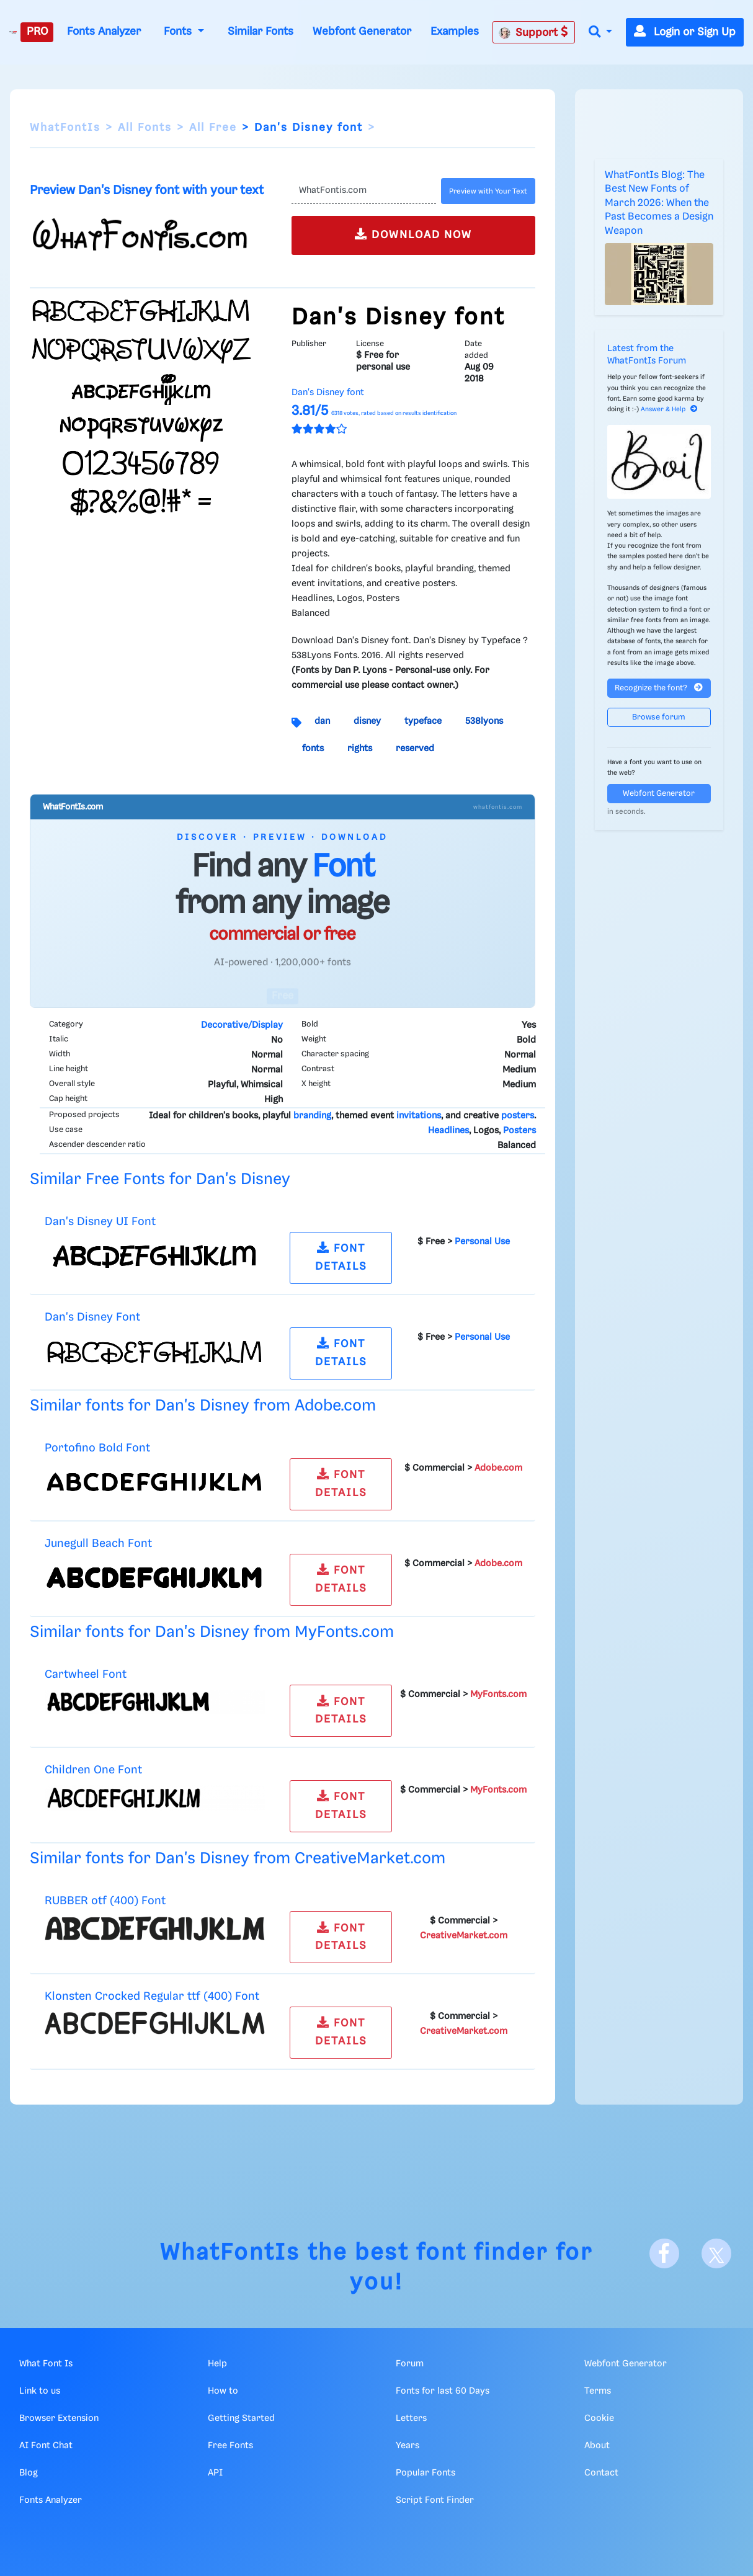 This screenshot has height=2576, width=753. I want to click on Browser Extension, so click(59, 2418).